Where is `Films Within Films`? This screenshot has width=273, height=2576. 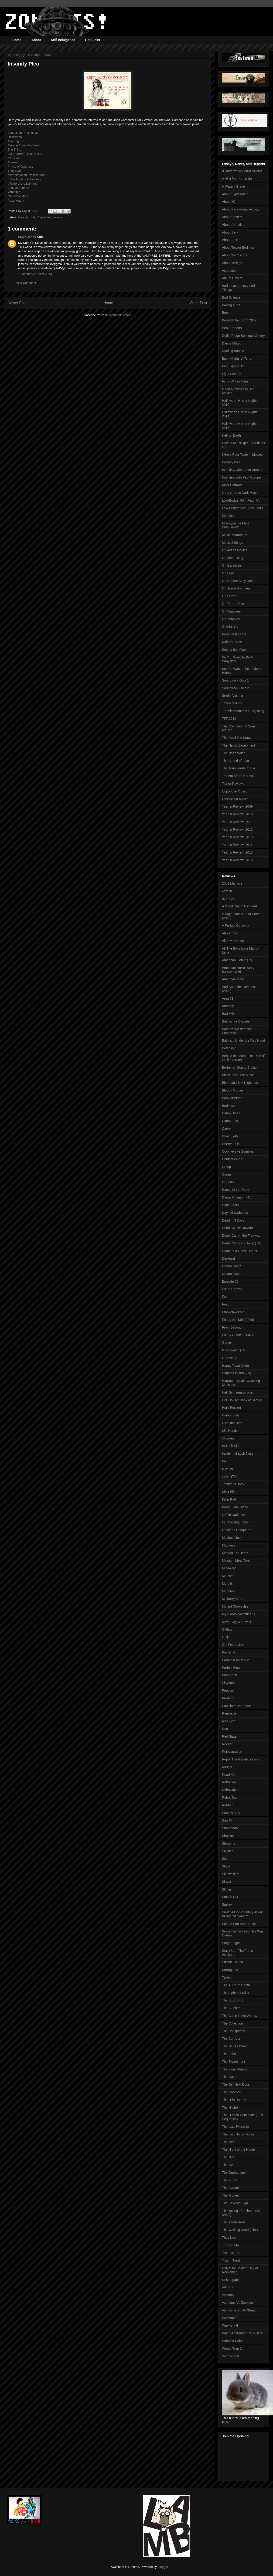 Films Within Films is located at coordinates (235, 381).